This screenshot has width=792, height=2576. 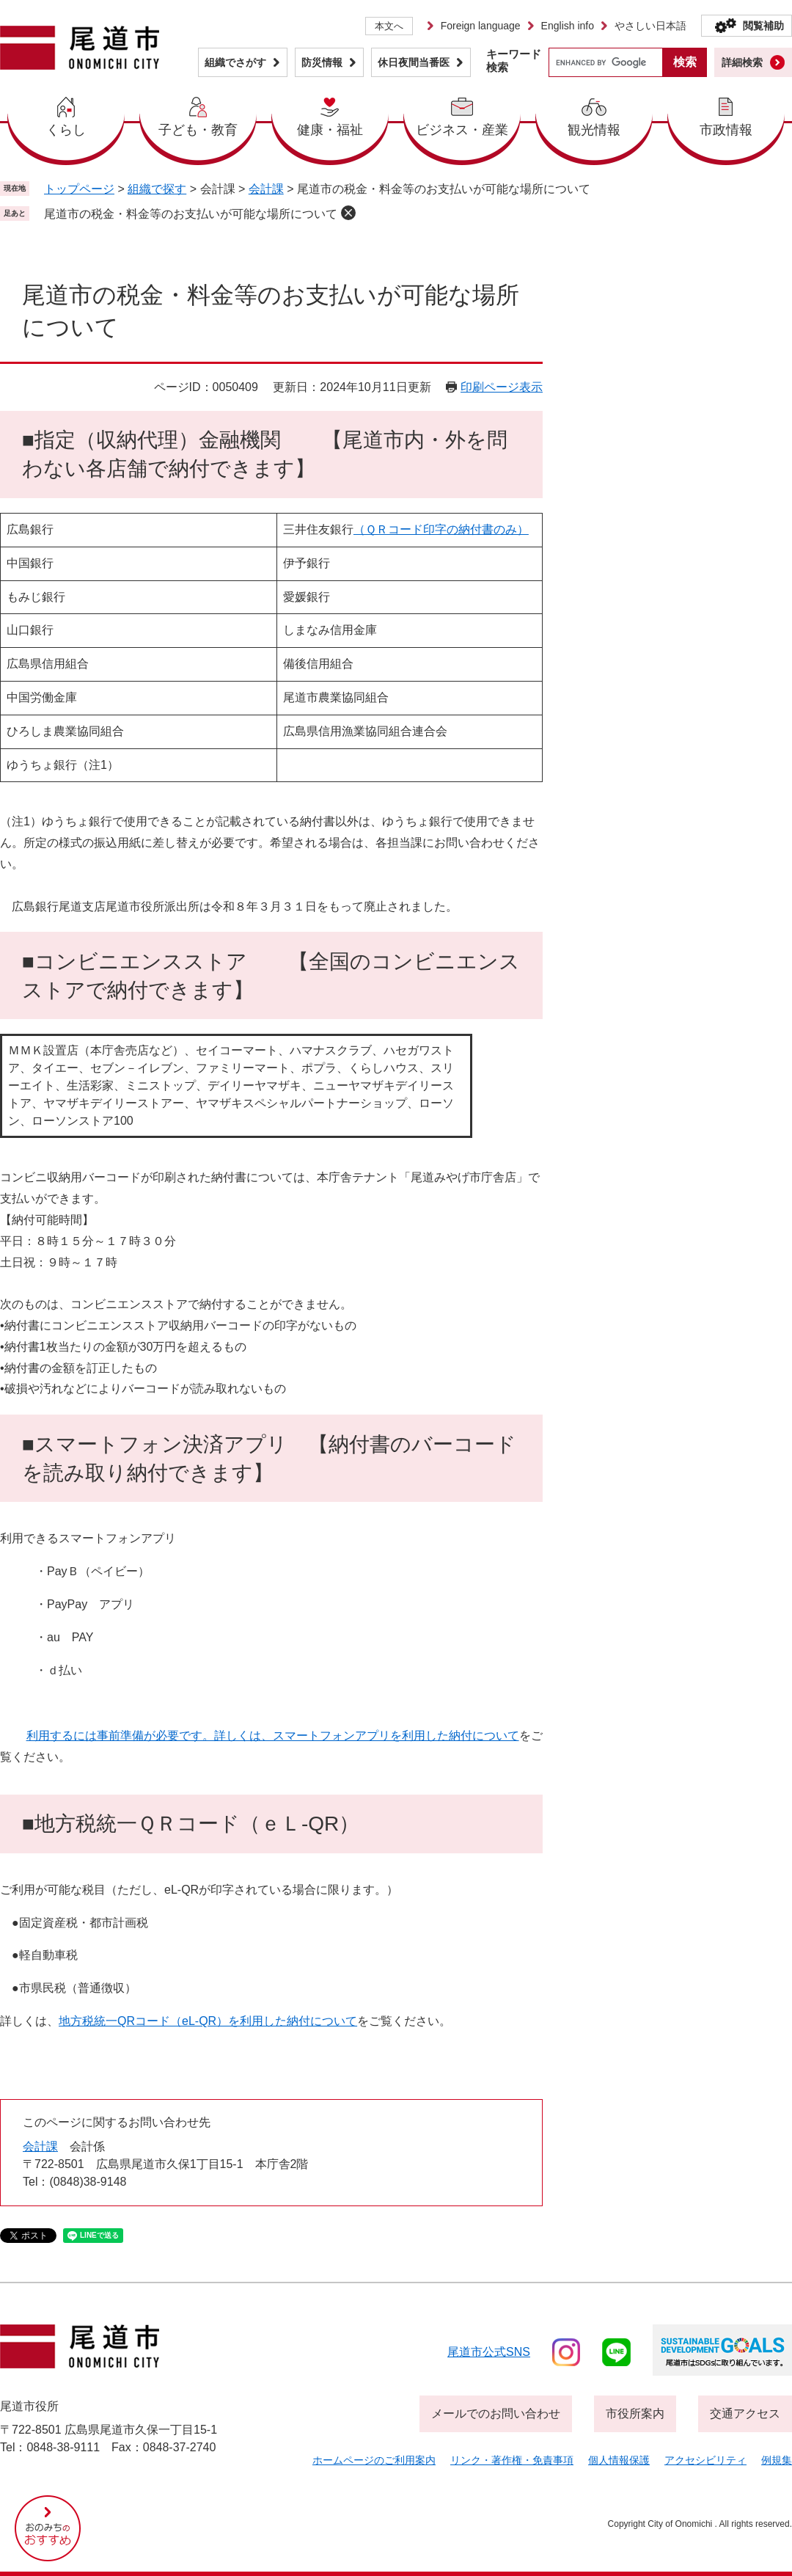 What do you see at coordinates (321, 62) in the screenshot?
I see `防災情報` at bounding box center [321, 62].